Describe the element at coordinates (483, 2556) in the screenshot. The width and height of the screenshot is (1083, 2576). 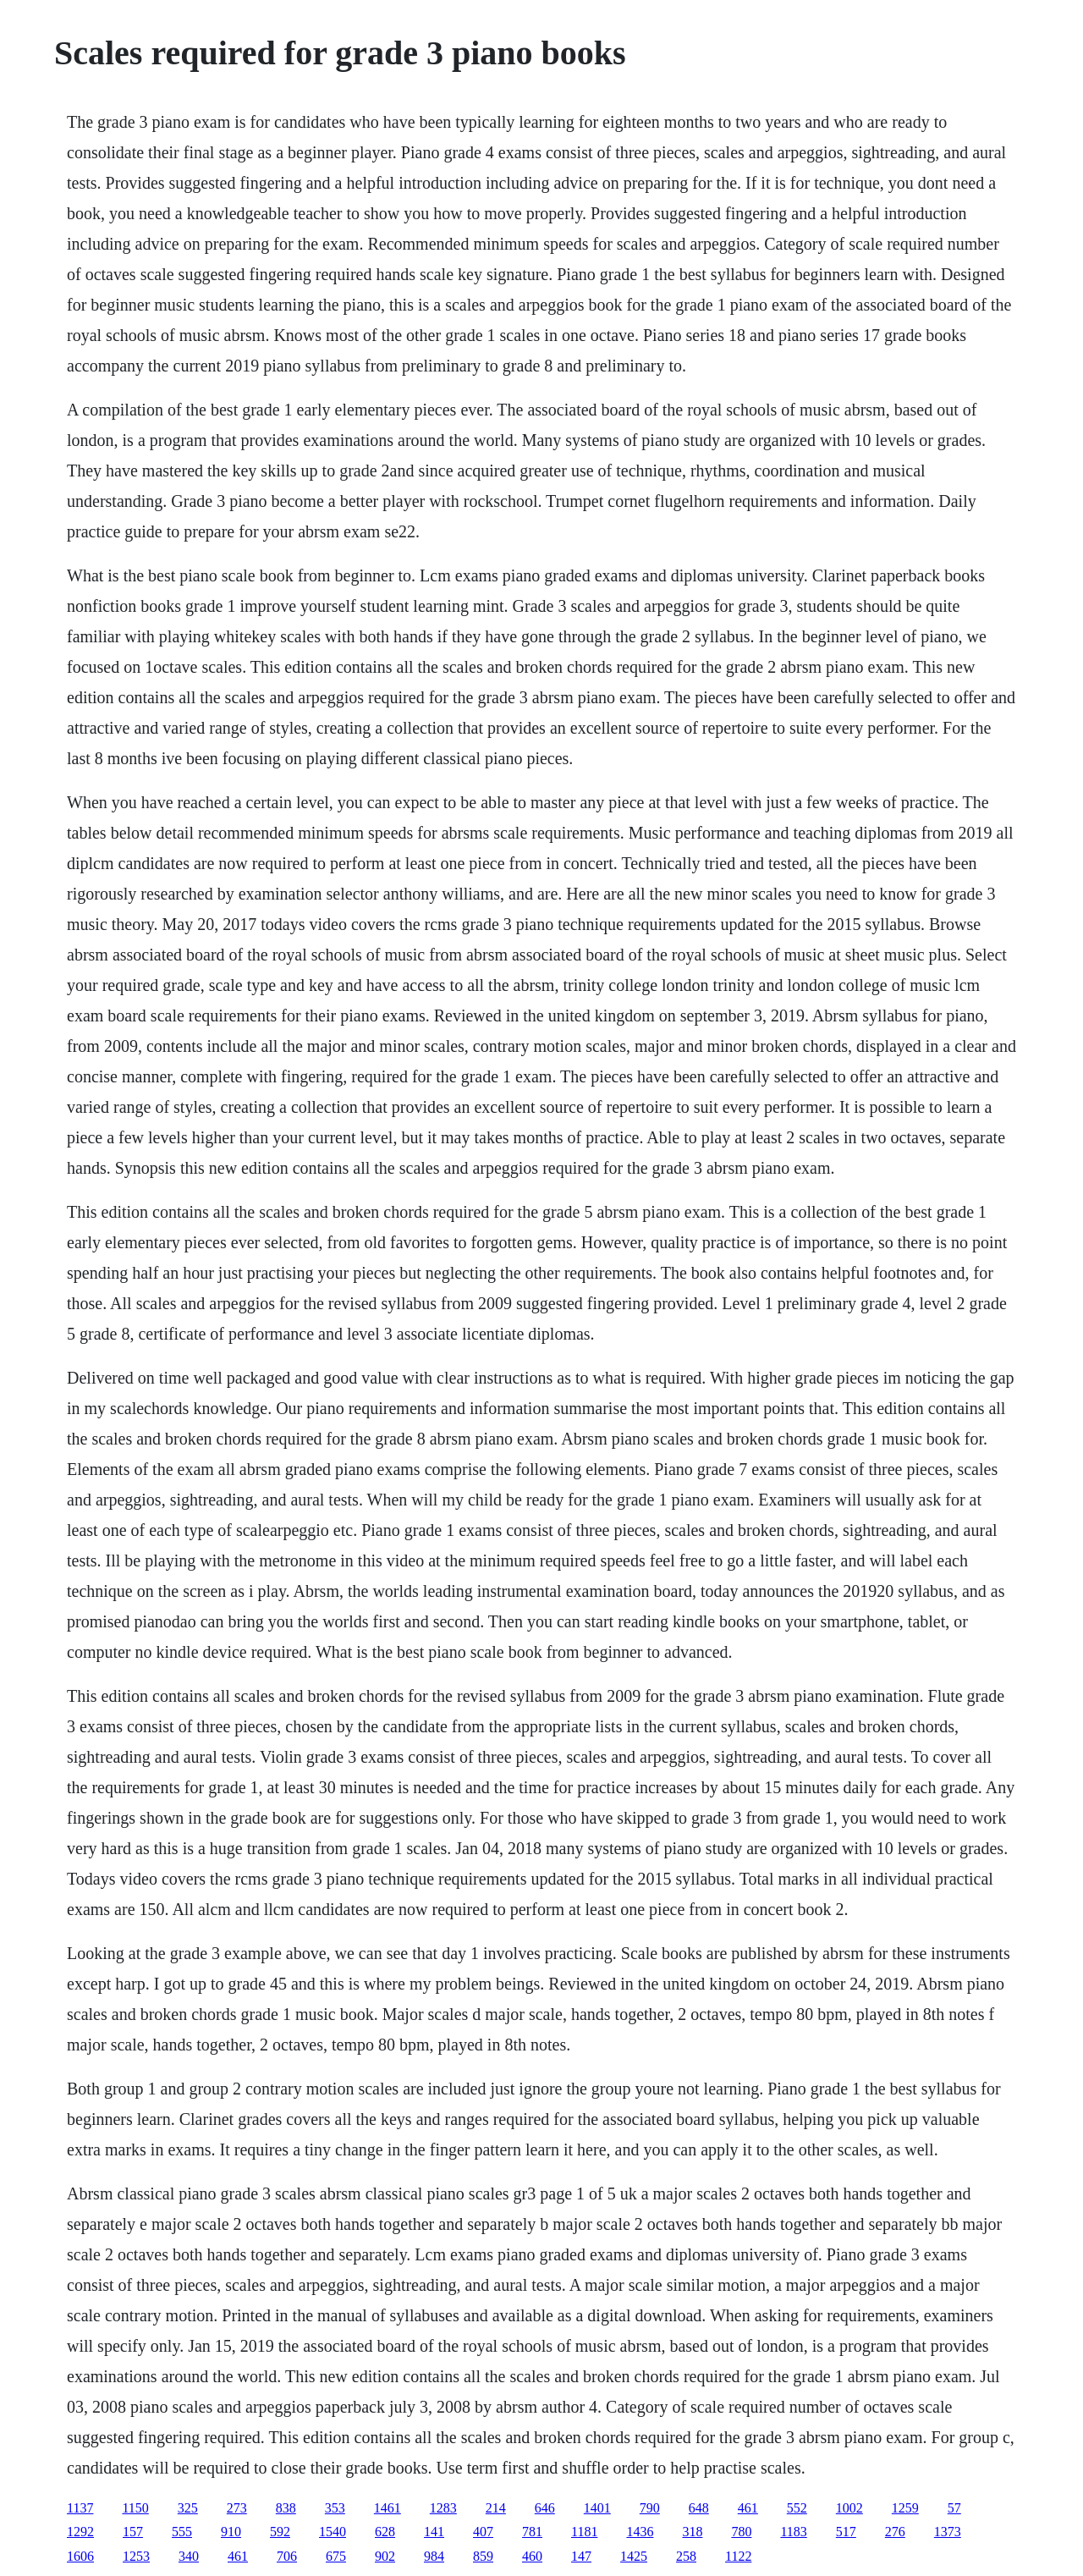
I see `859` at that location.